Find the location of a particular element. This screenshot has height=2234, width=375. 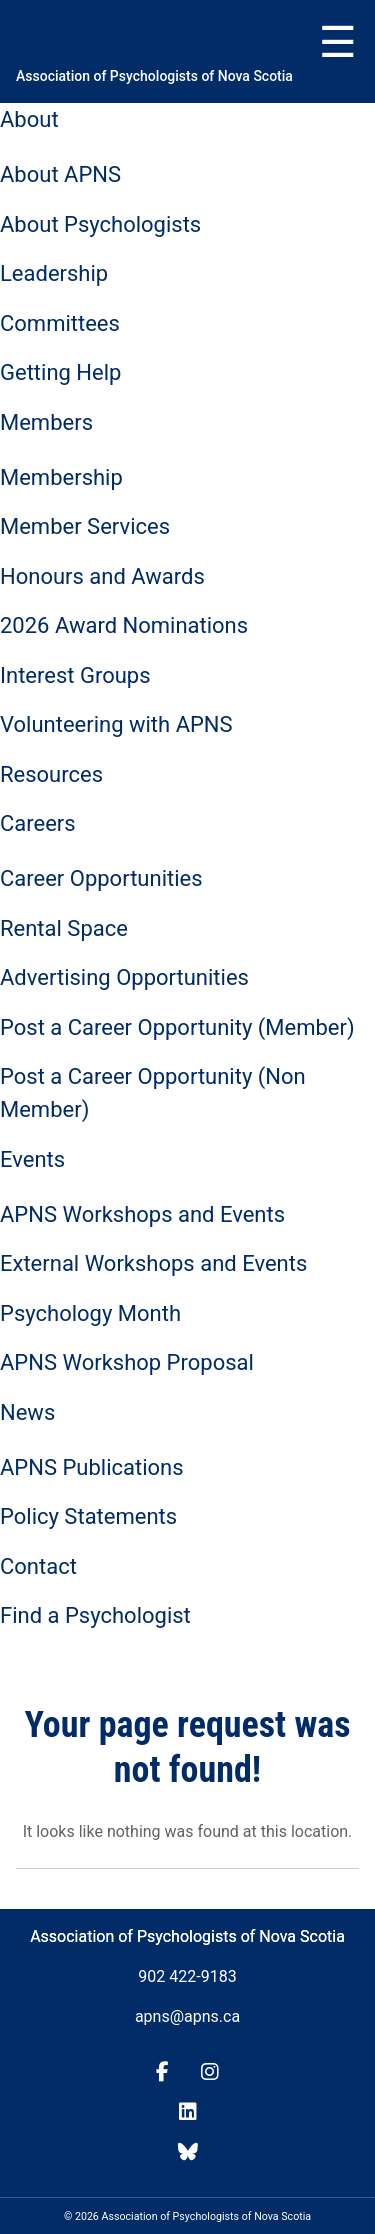

Career Opportunities is located at coordinates (101, 878).